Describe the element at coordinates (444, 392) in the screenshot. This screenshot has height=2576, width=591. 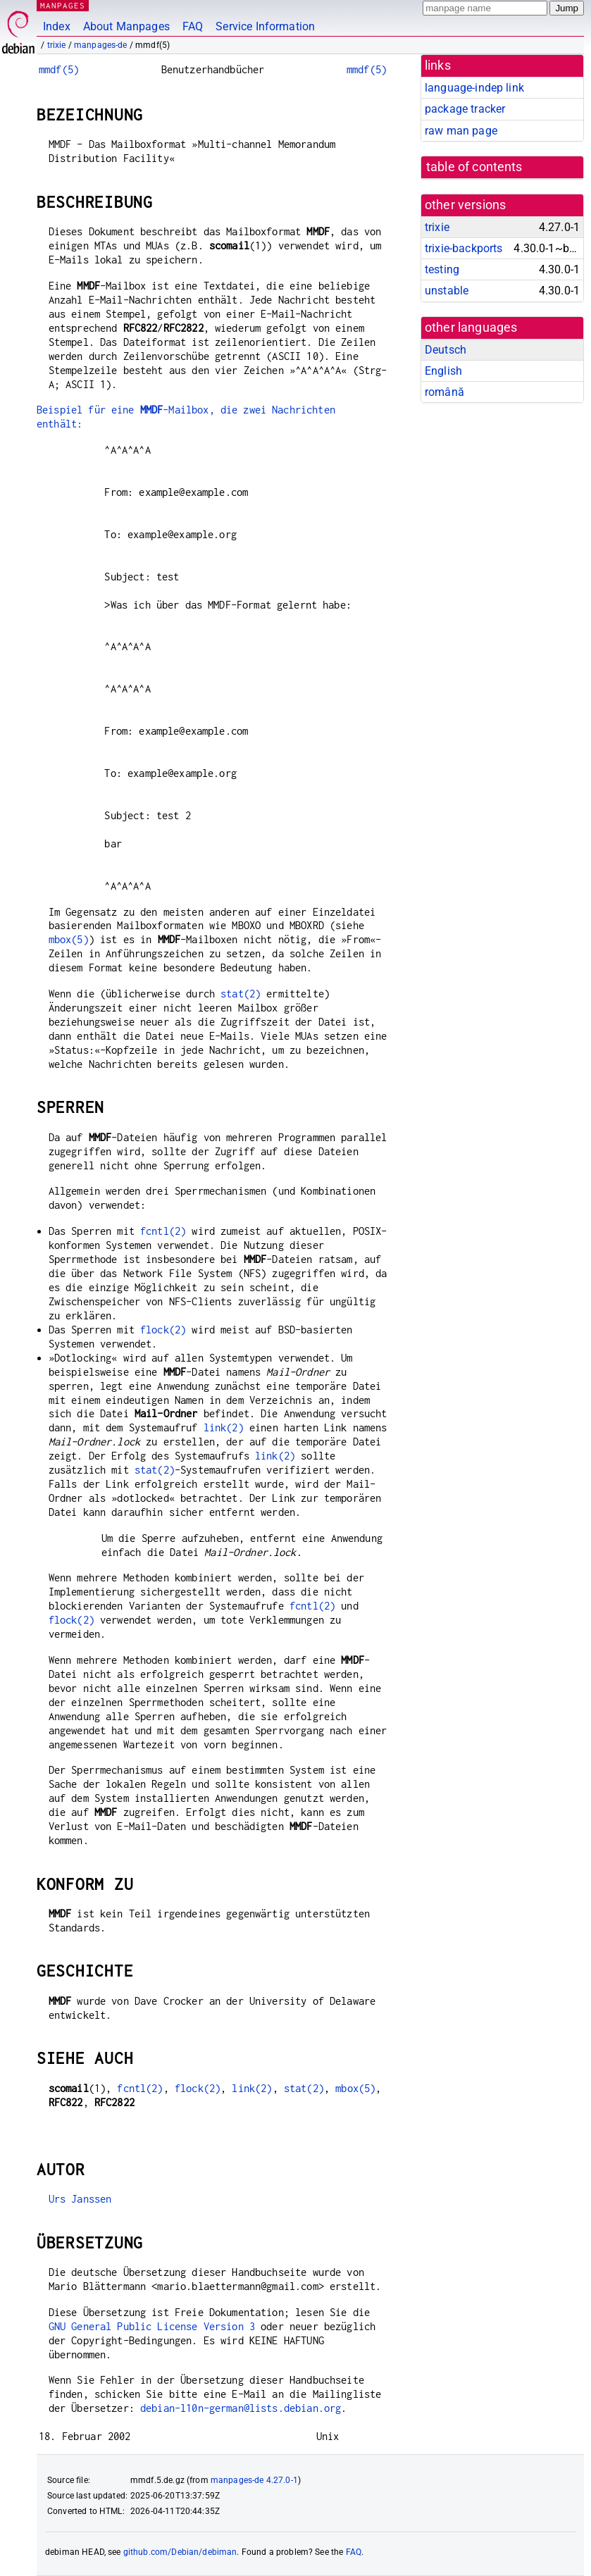
I see `română` at that location.